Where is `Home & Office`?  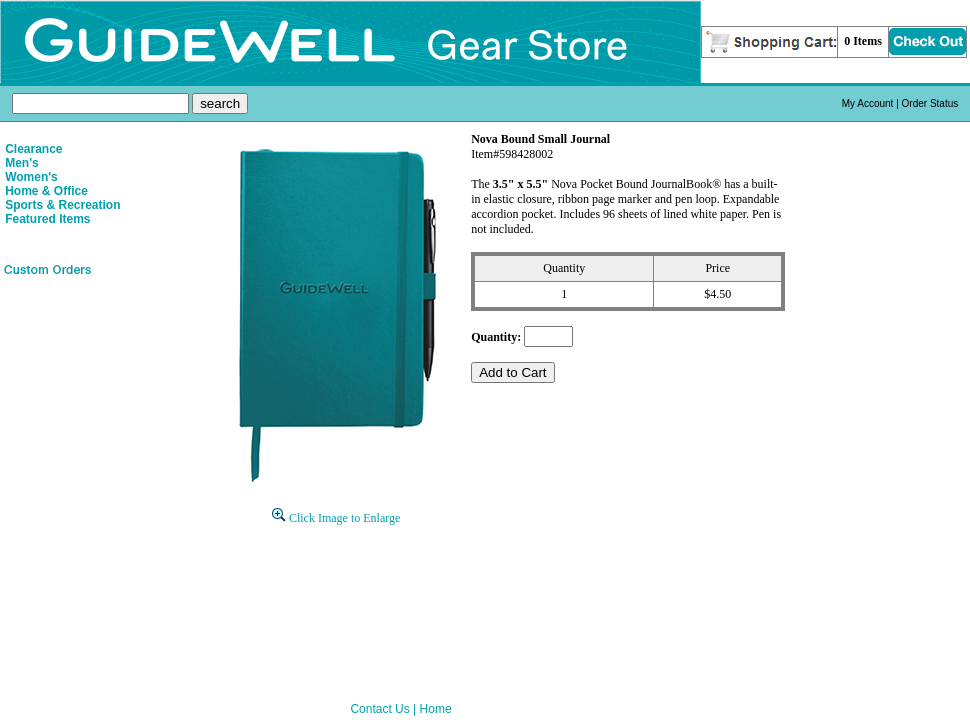 Home & Office is located at coordinates (46, 191).